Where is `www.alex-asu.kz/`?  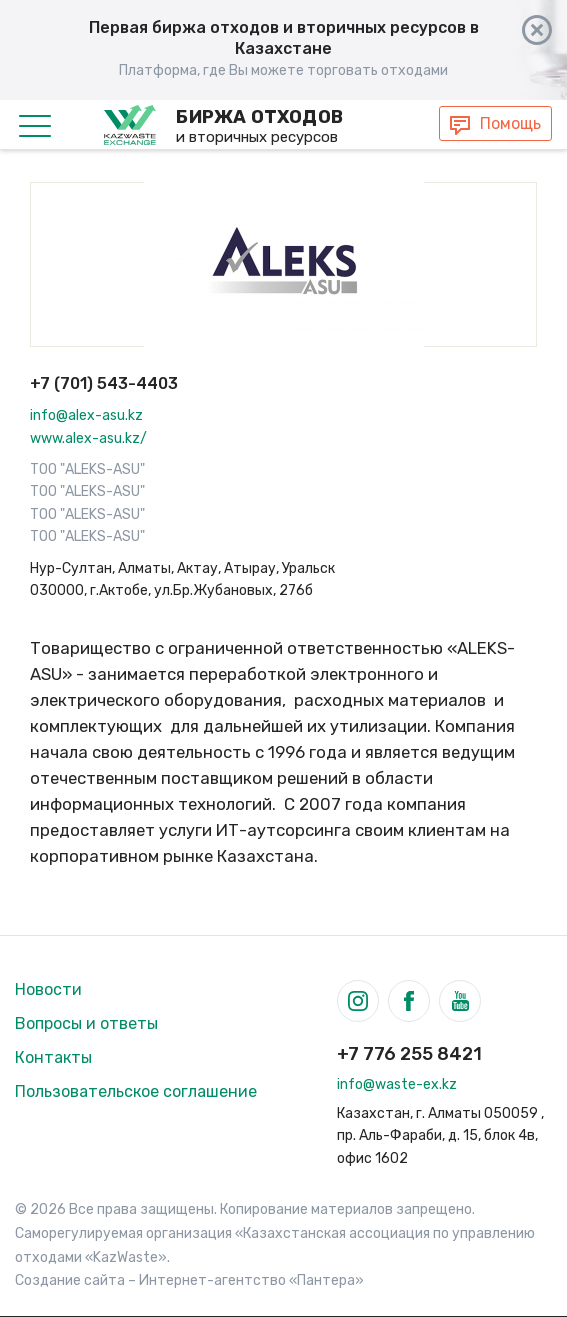
www.alex-asu.kz/ is located at coordinates (88, 438).